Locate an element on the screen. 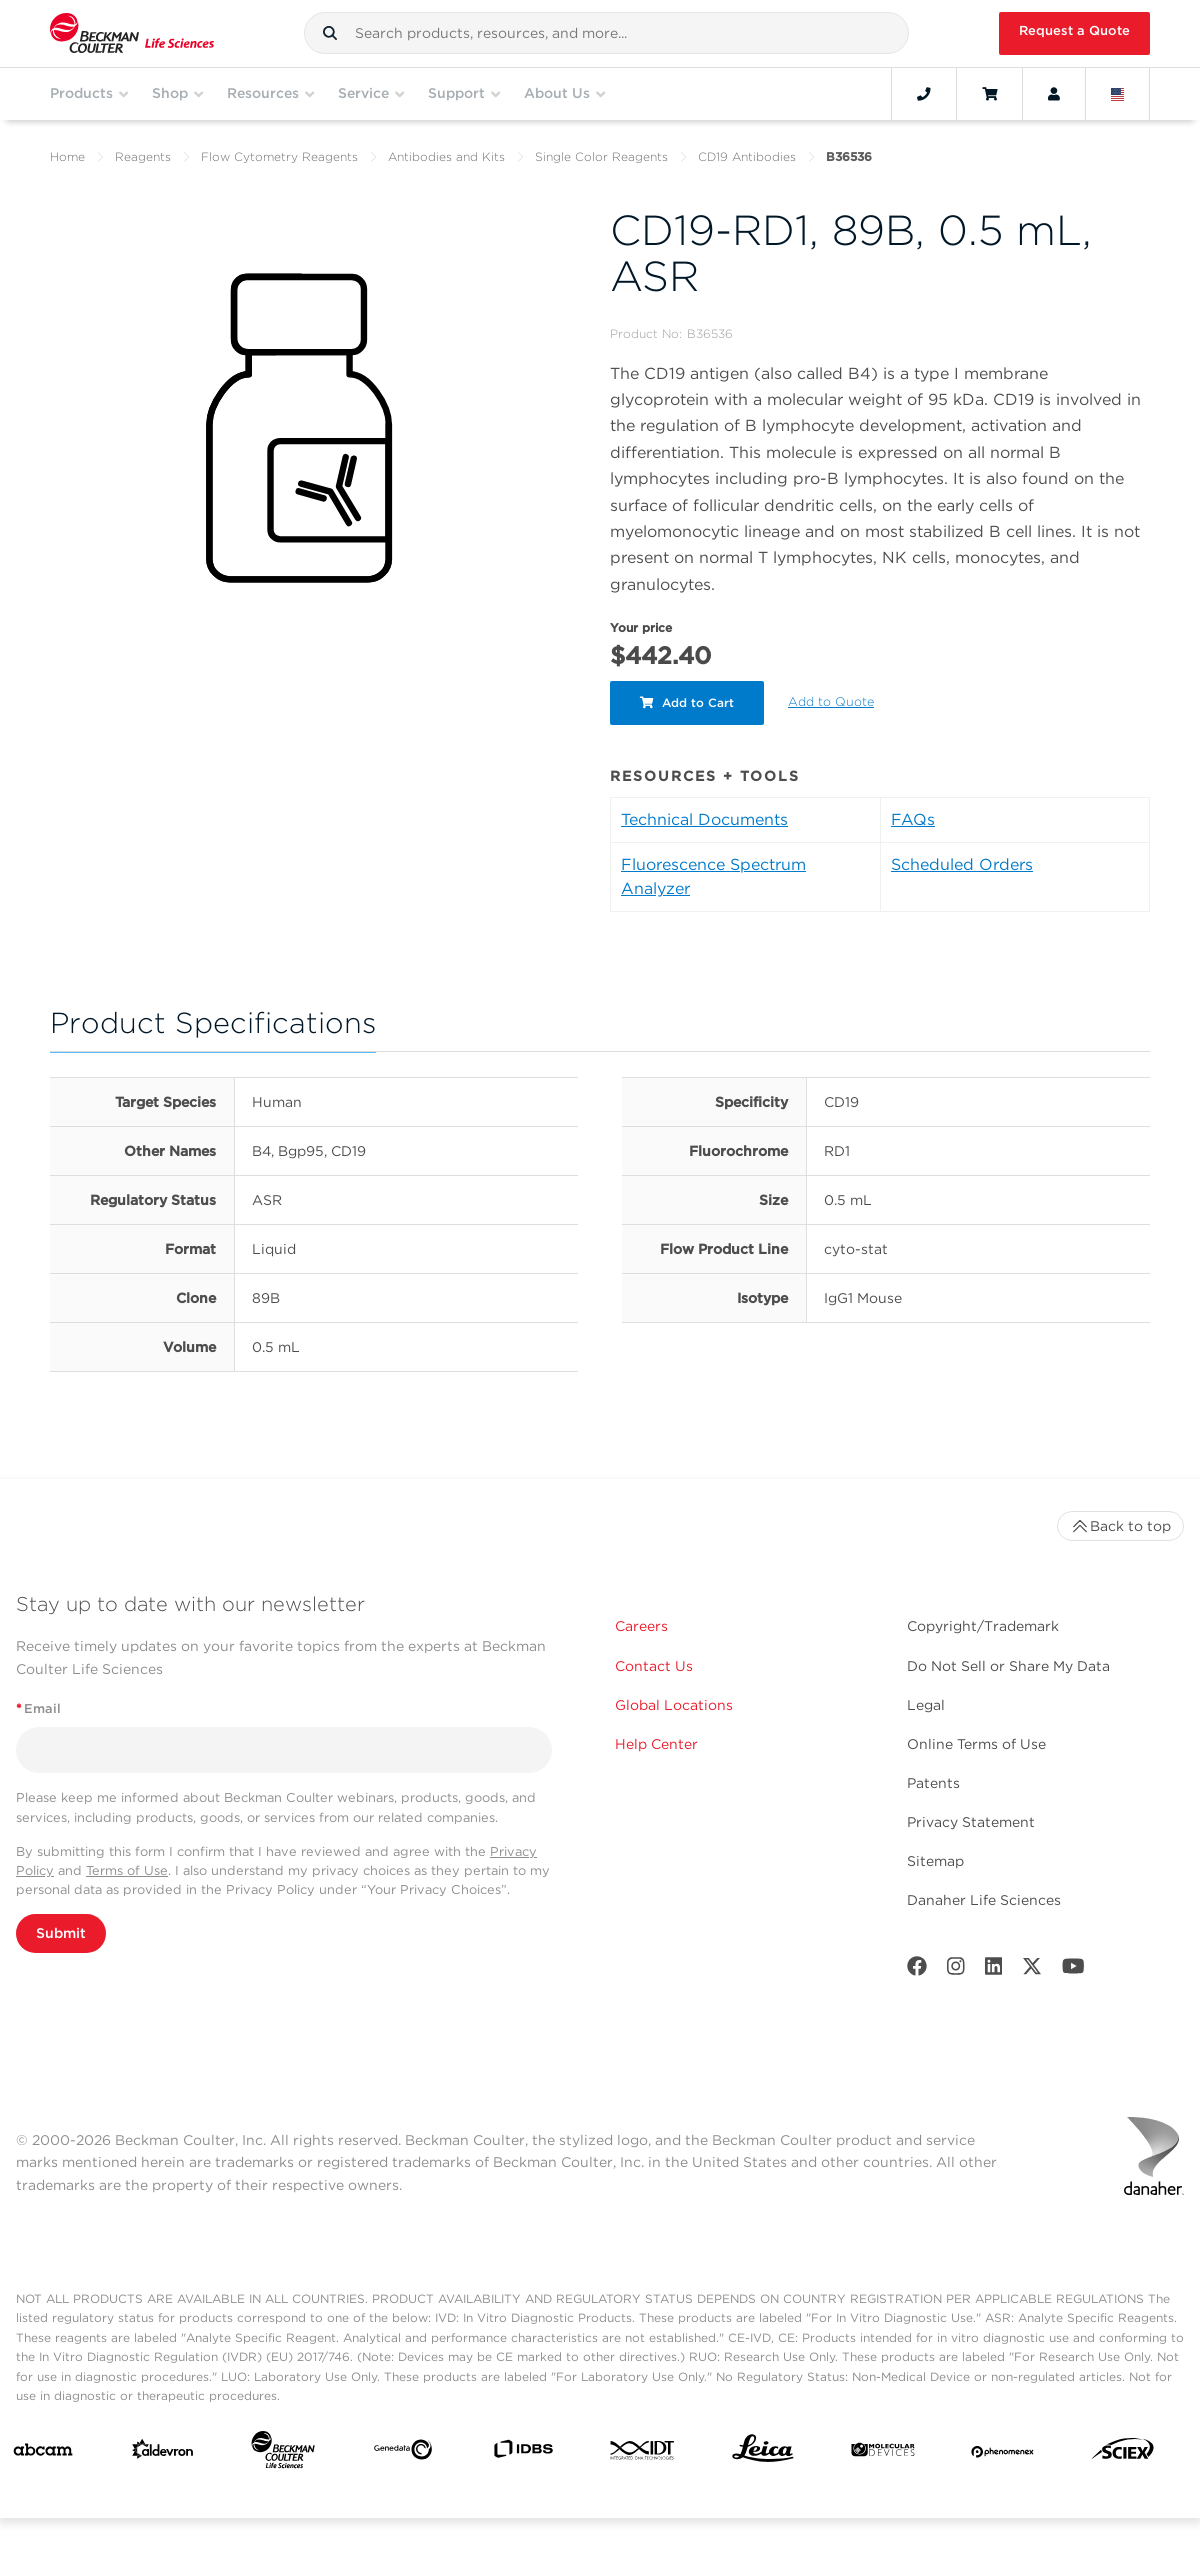 Image resolution: width=1200 pixels, height=2566 pixels. Submit is located at coordinates (61, 1933).